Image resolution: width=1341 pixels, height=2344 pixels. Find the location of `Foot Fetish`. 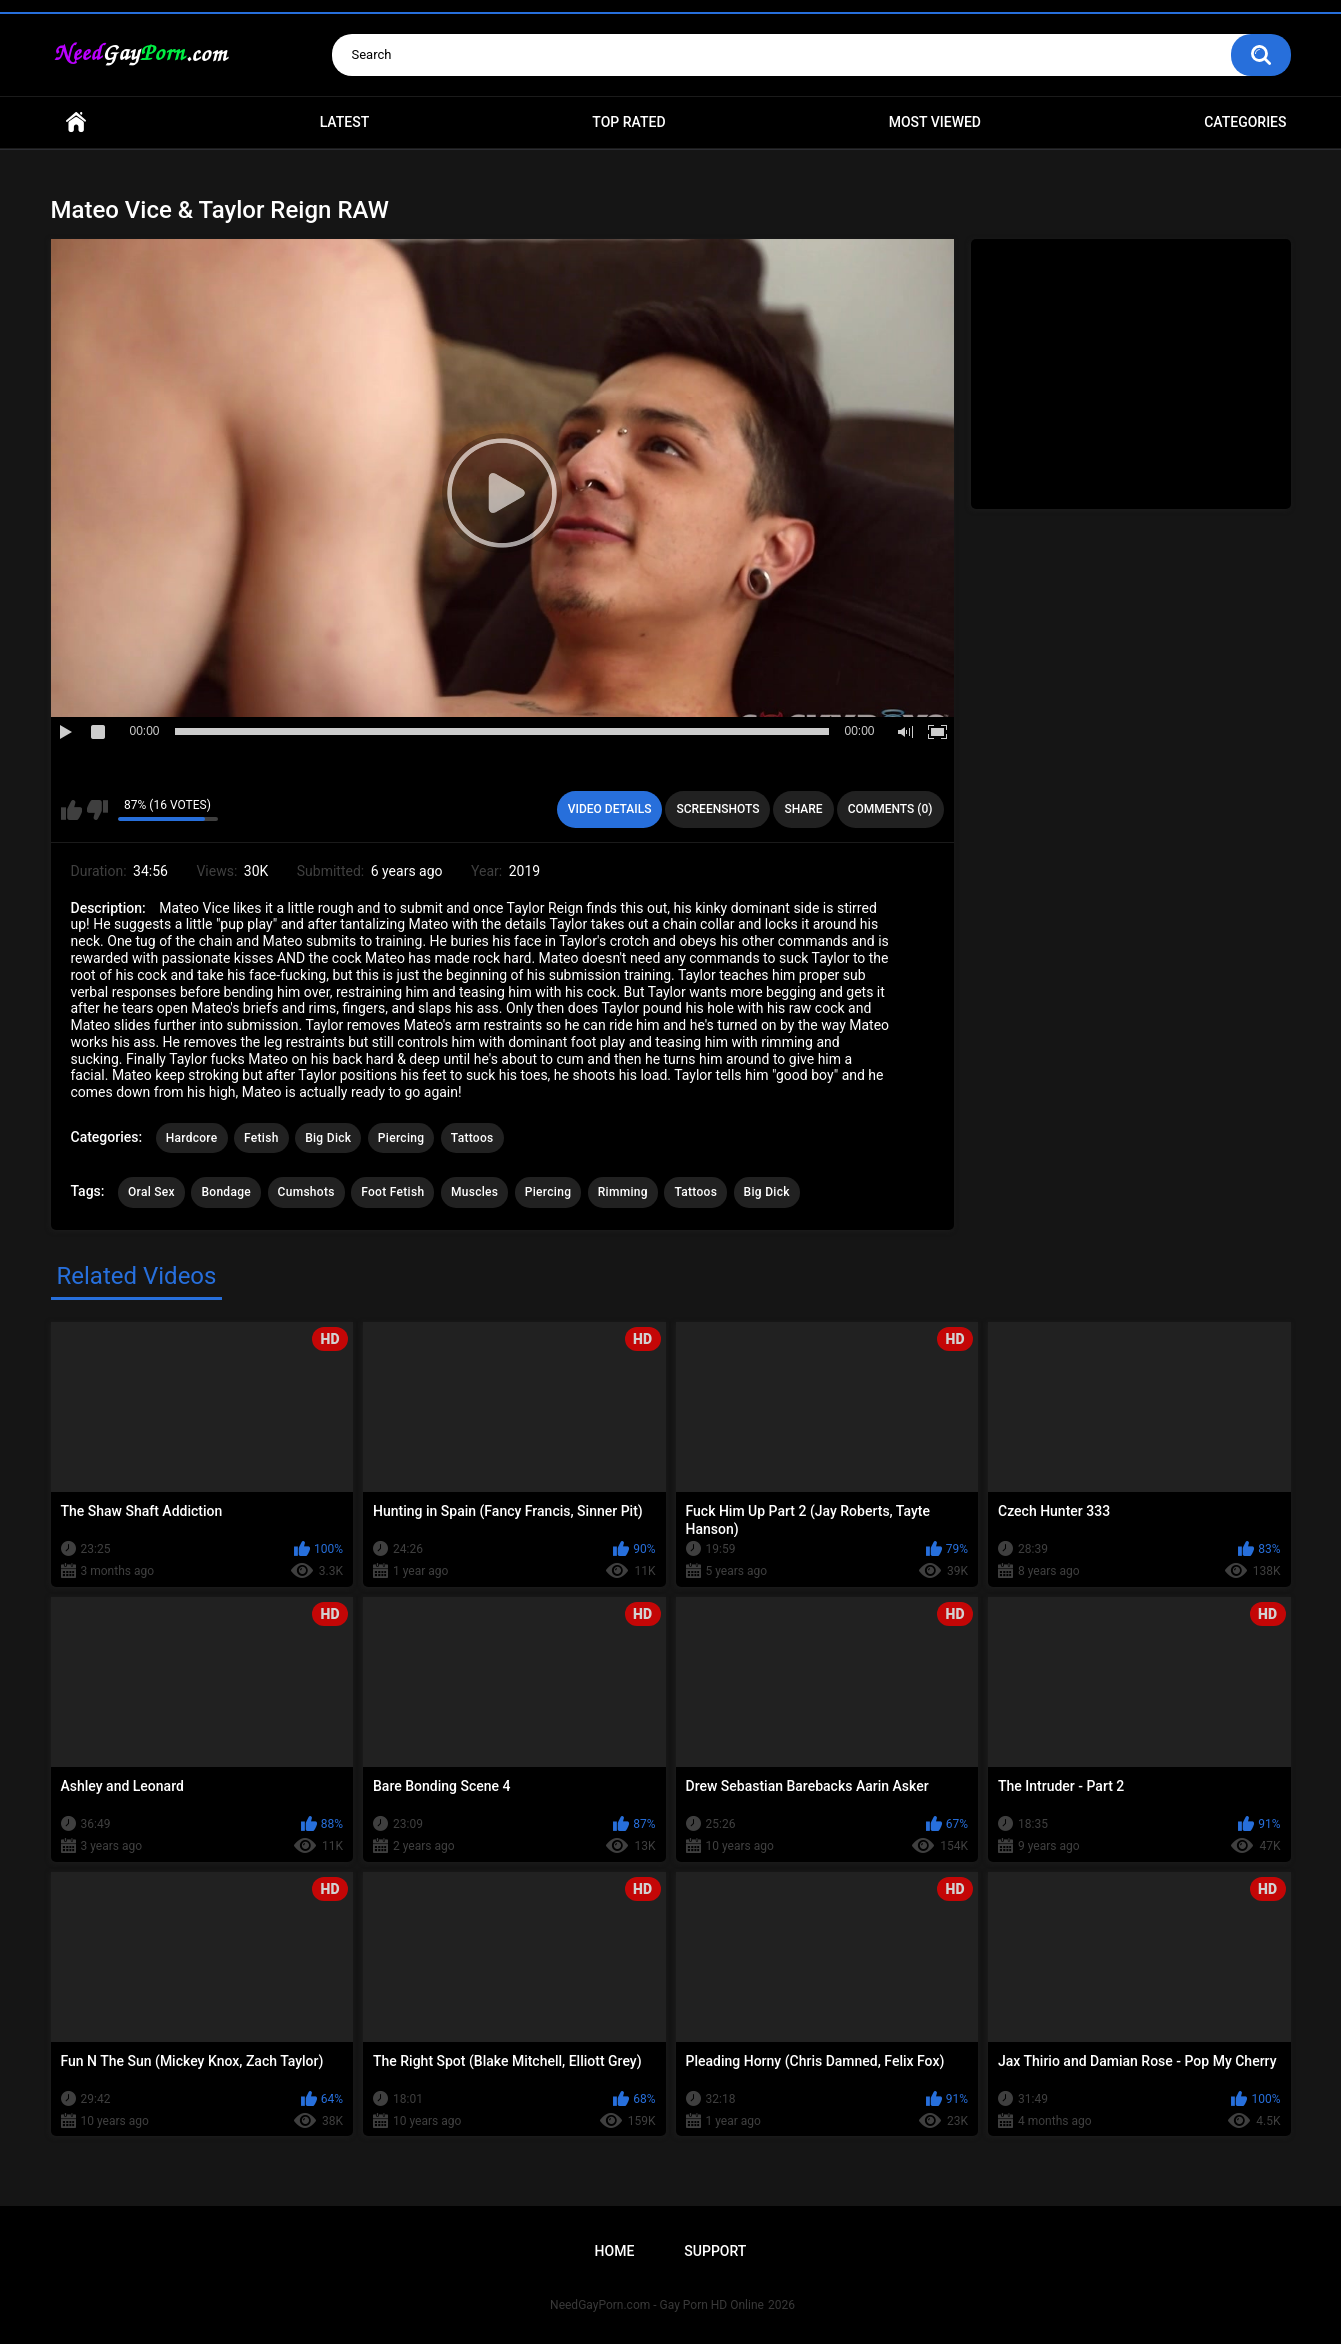

Foot Fetish is located at coordinates (392, 1192).